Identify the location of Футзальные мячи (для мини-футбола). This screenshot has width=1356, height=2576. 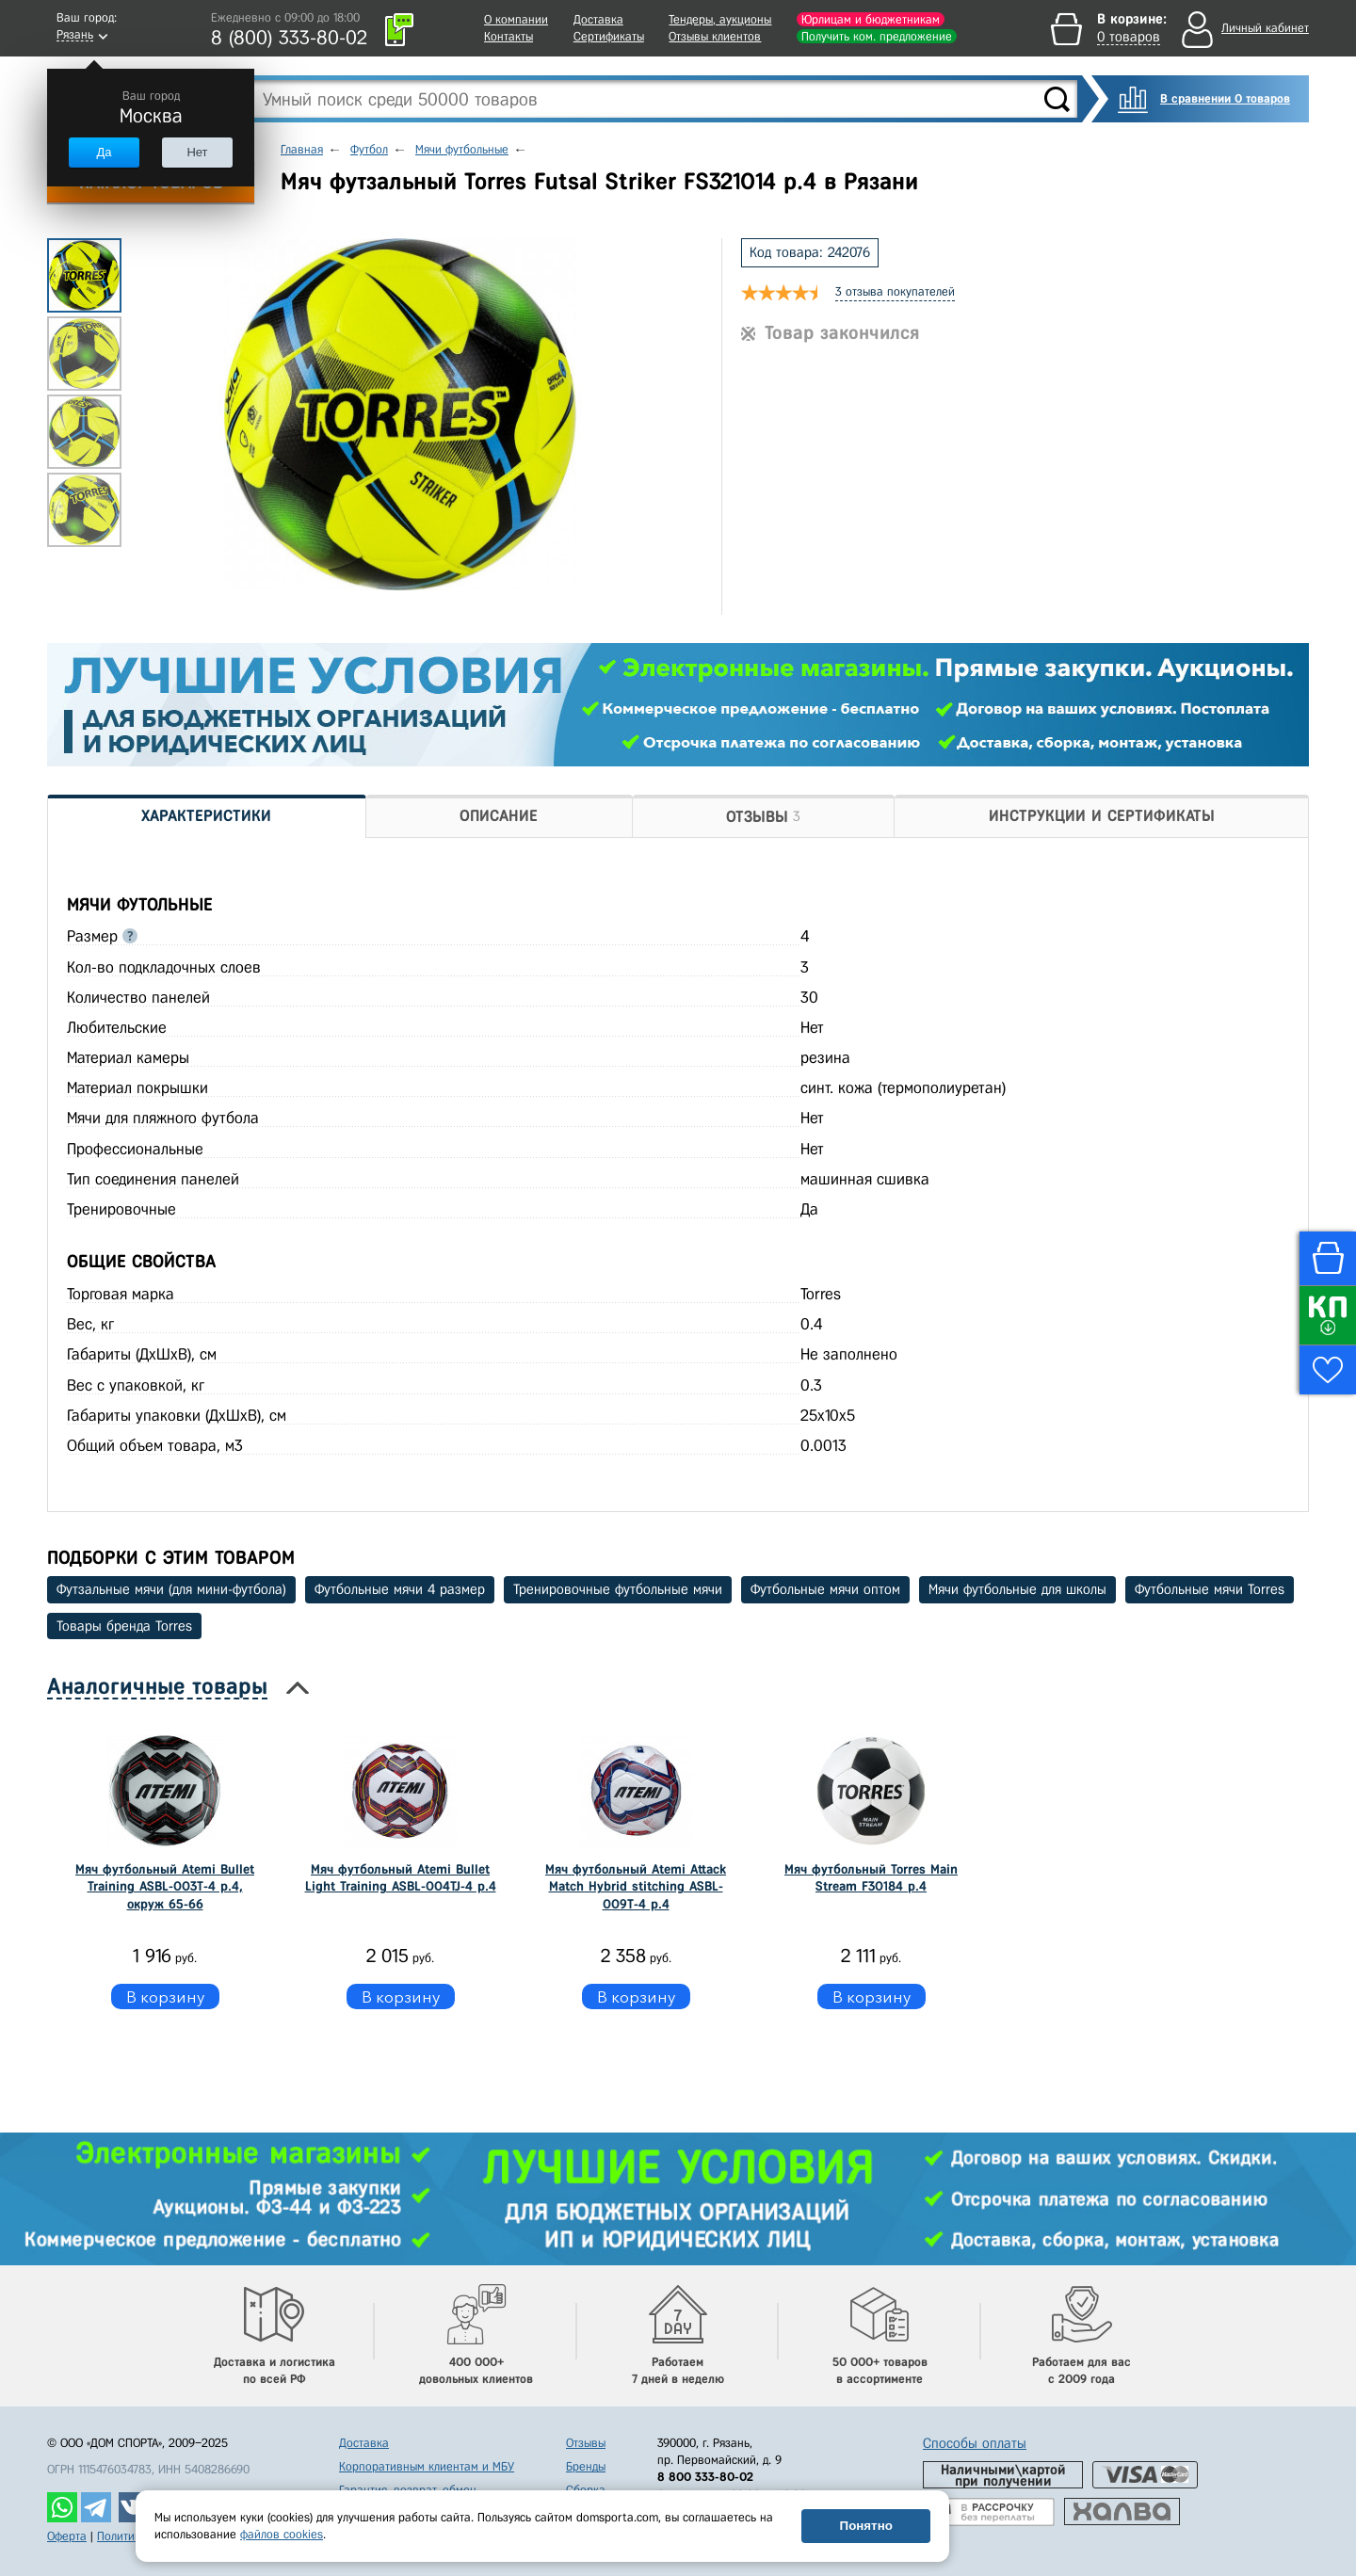
(171, 1589).